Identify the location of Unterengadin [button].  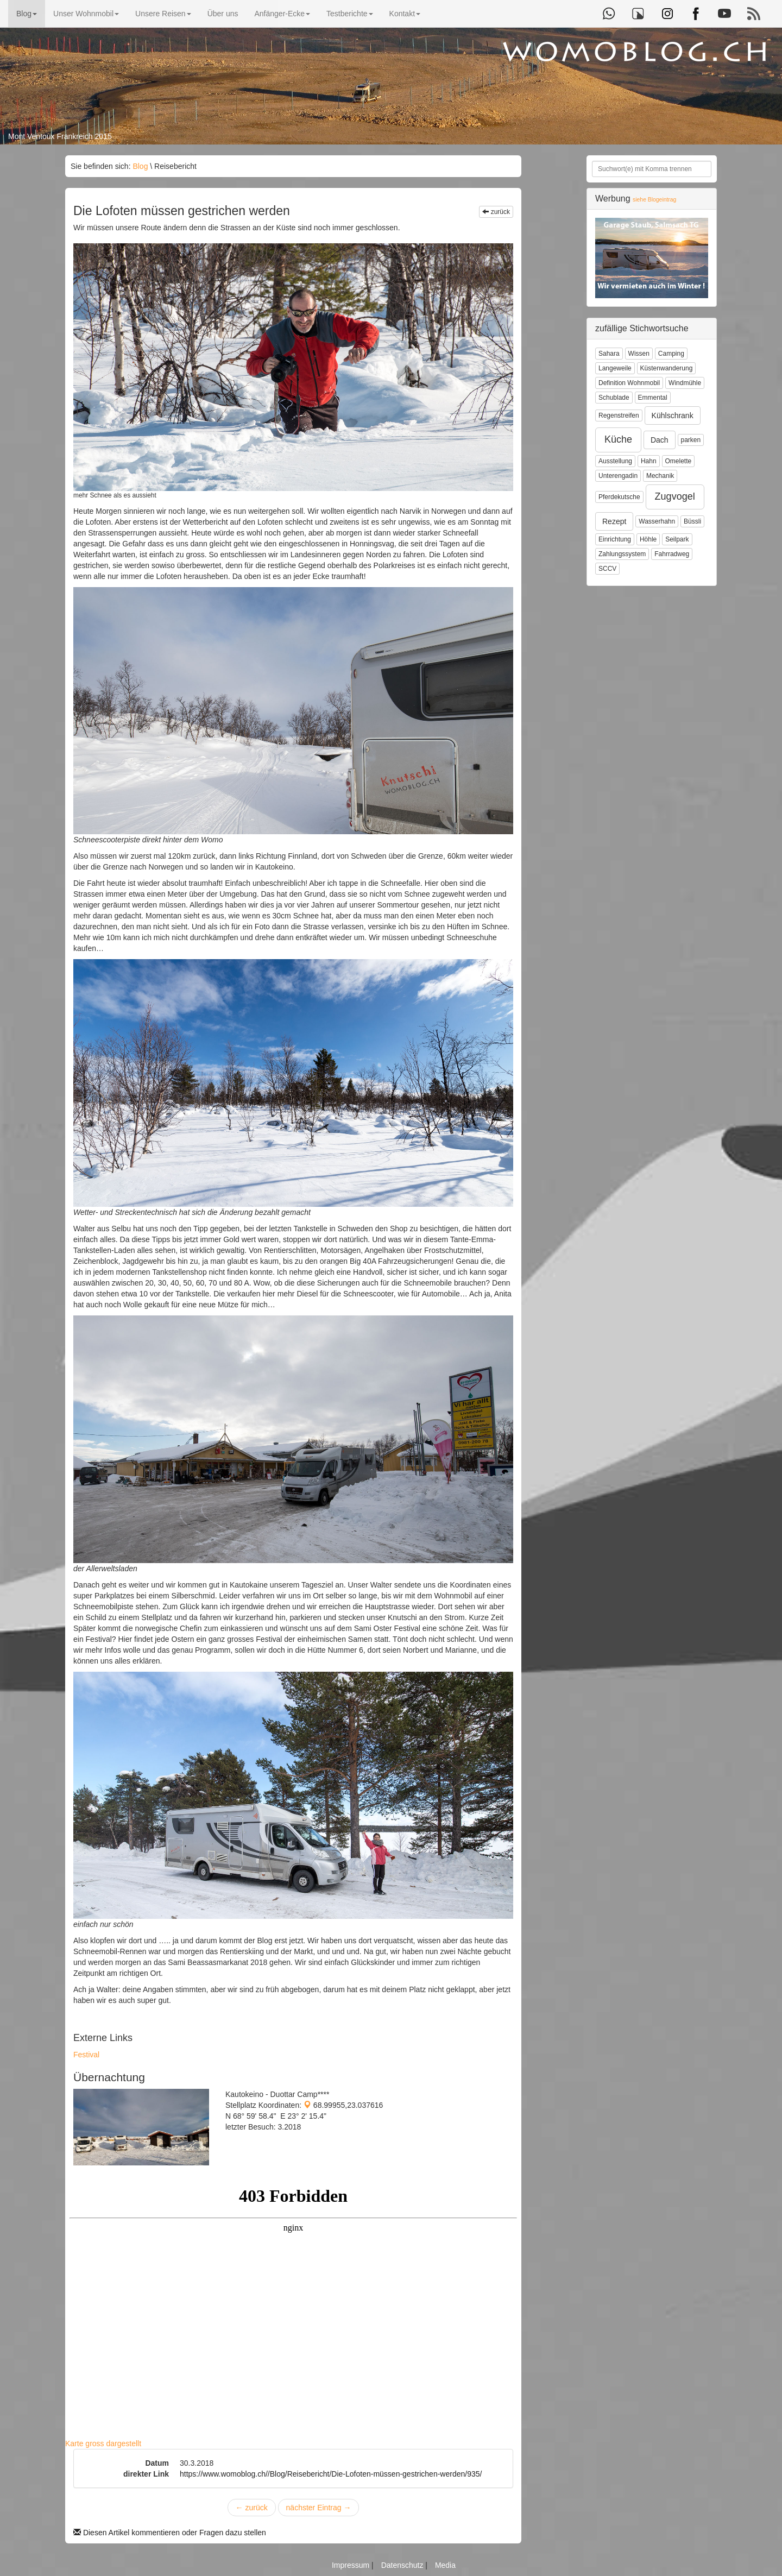
(618, 476).